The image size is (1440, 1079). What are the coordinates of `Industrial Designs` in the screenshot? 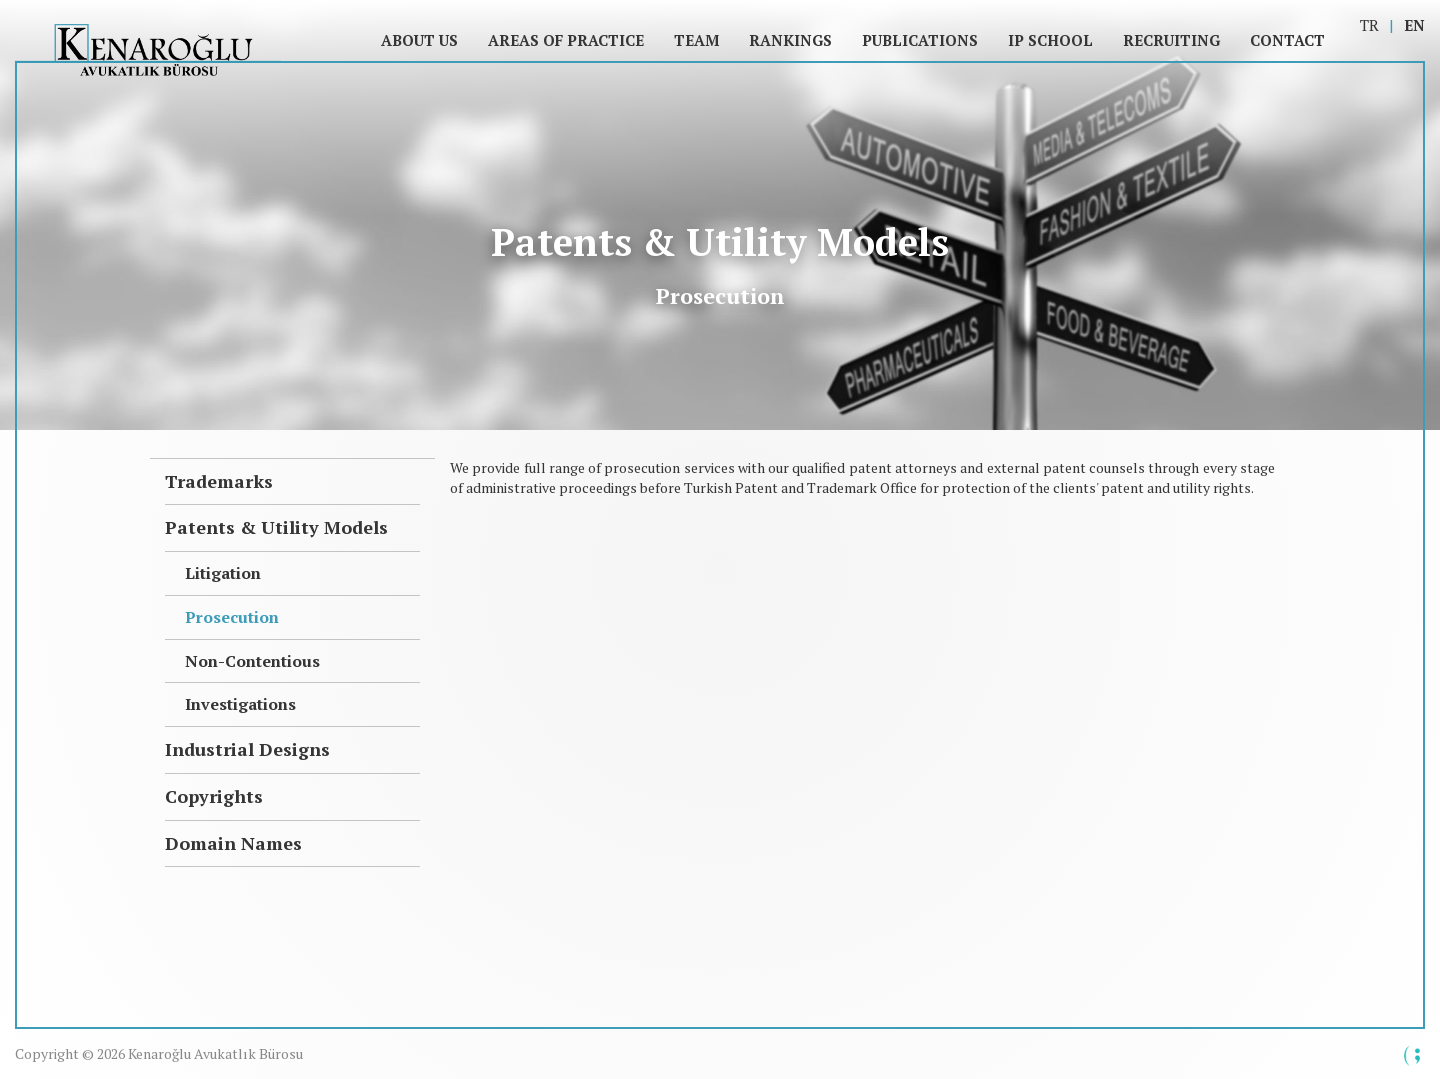 It's located at (247, 749).